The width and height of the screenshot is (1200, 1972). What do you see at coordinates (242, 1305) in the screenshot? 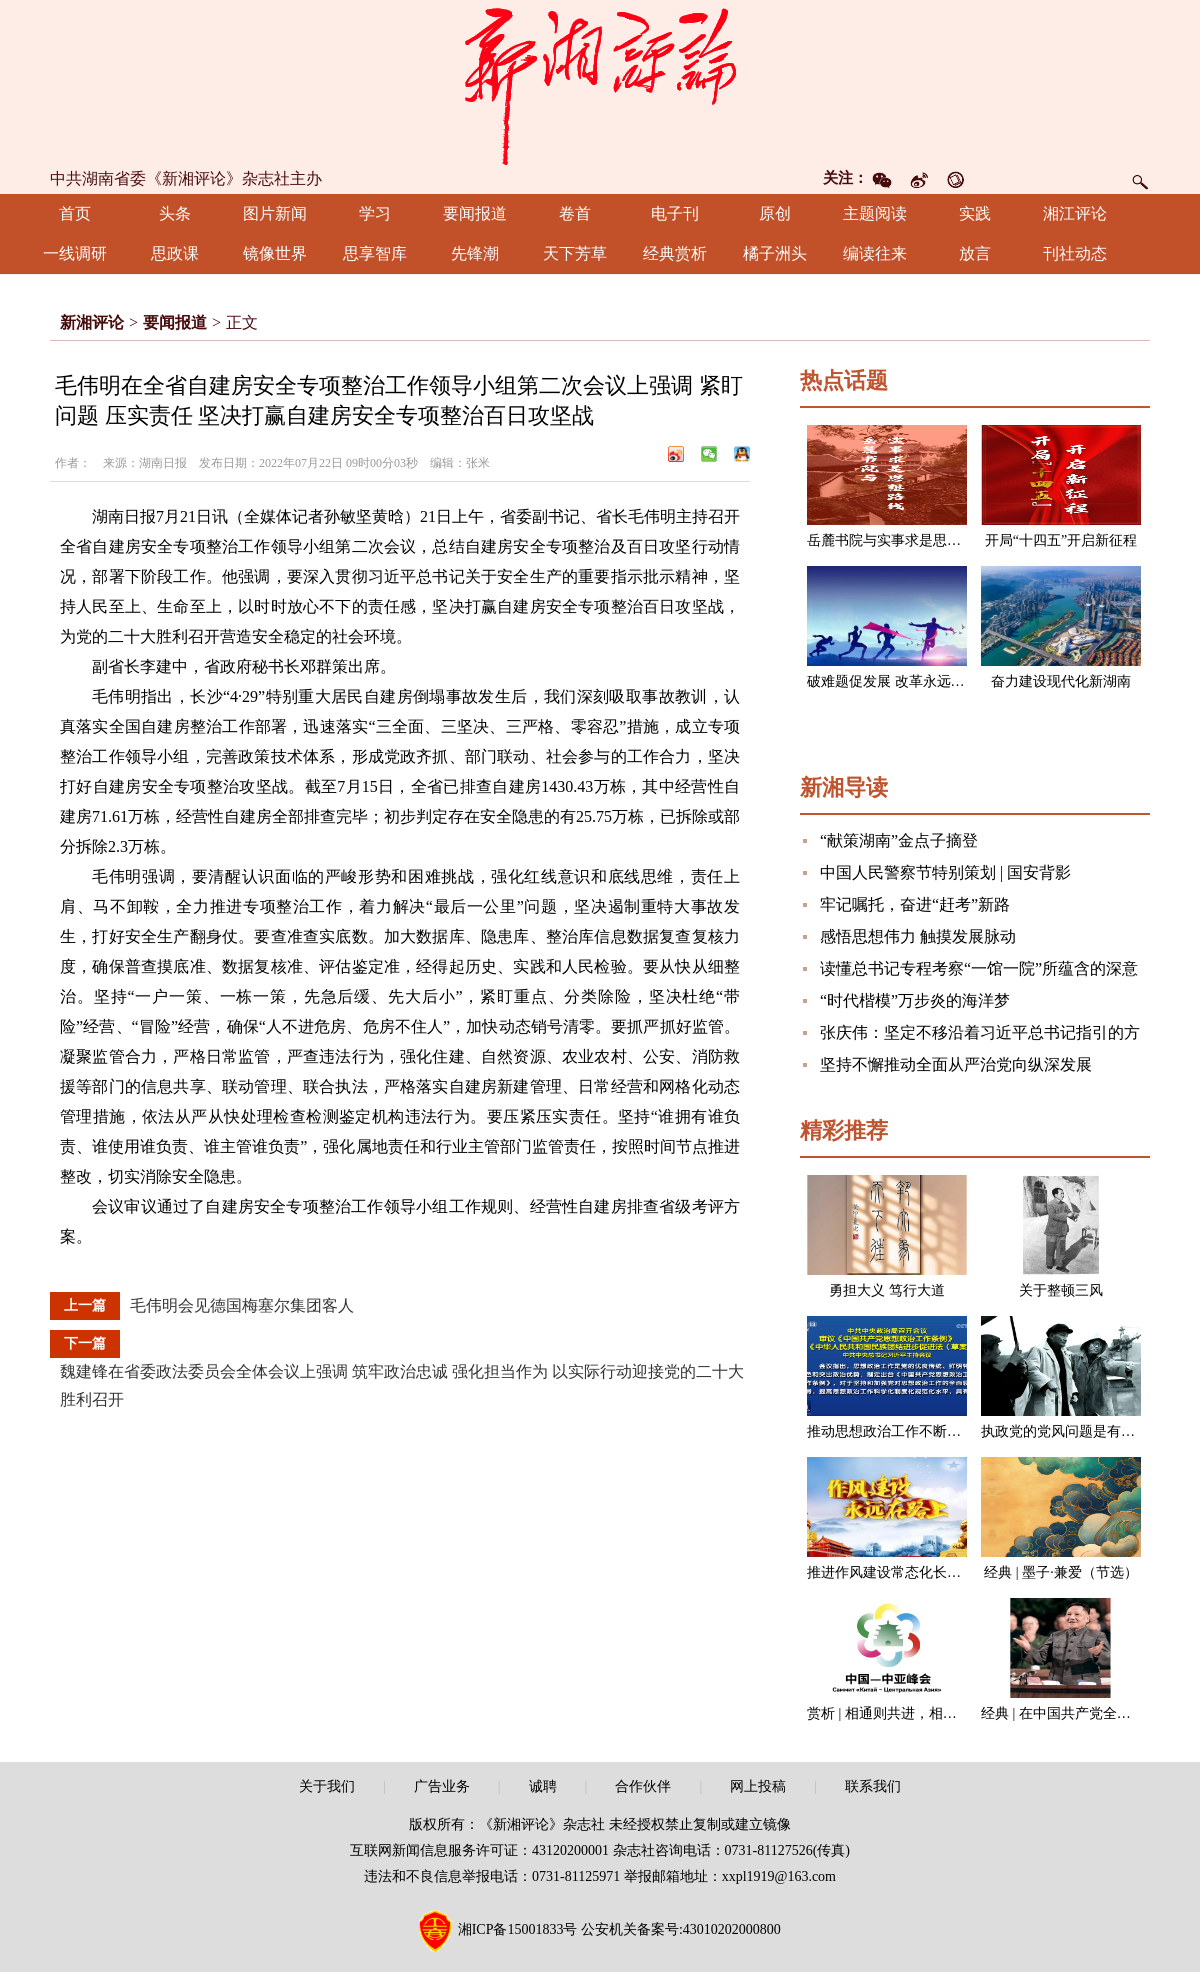
I see `毛伟明会见德国梅塞尔集团客人` at bounding box center [242, 1305].